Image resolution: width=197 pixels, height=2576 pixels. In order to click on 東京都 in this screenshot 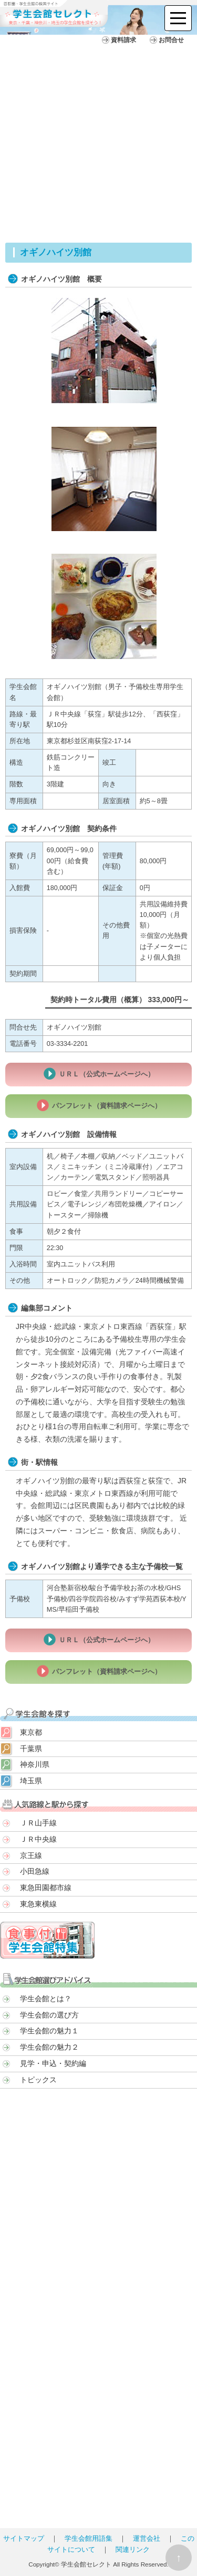, I will do `click(31, 1732)`.